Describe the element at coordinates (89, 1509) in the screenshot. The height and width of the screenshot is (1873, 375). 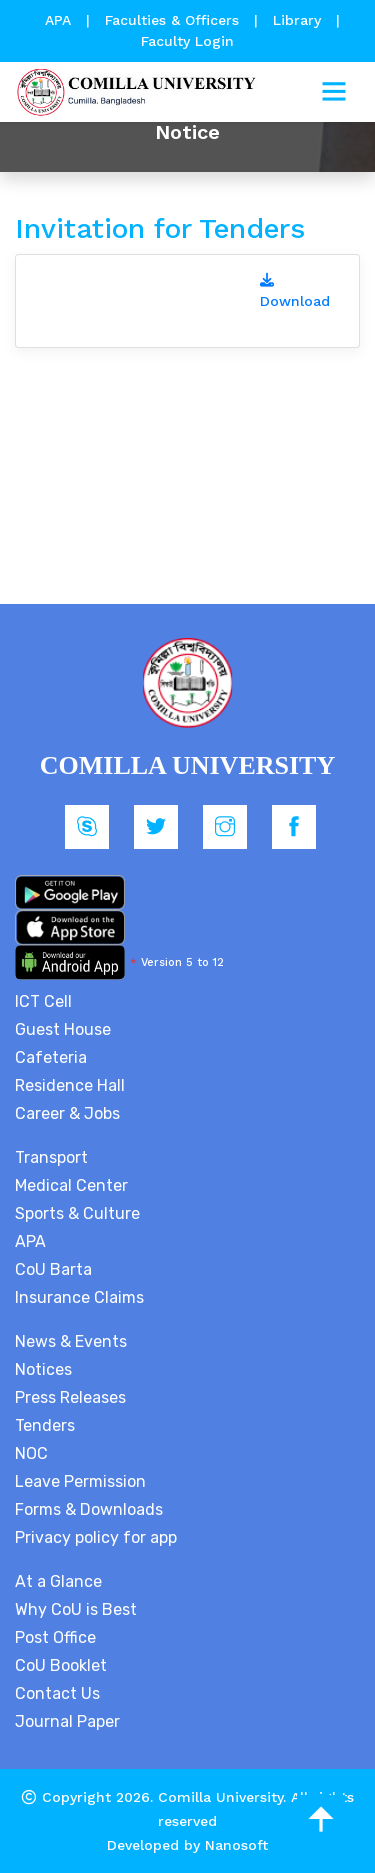
I see `Forms & Downloads` at that location.